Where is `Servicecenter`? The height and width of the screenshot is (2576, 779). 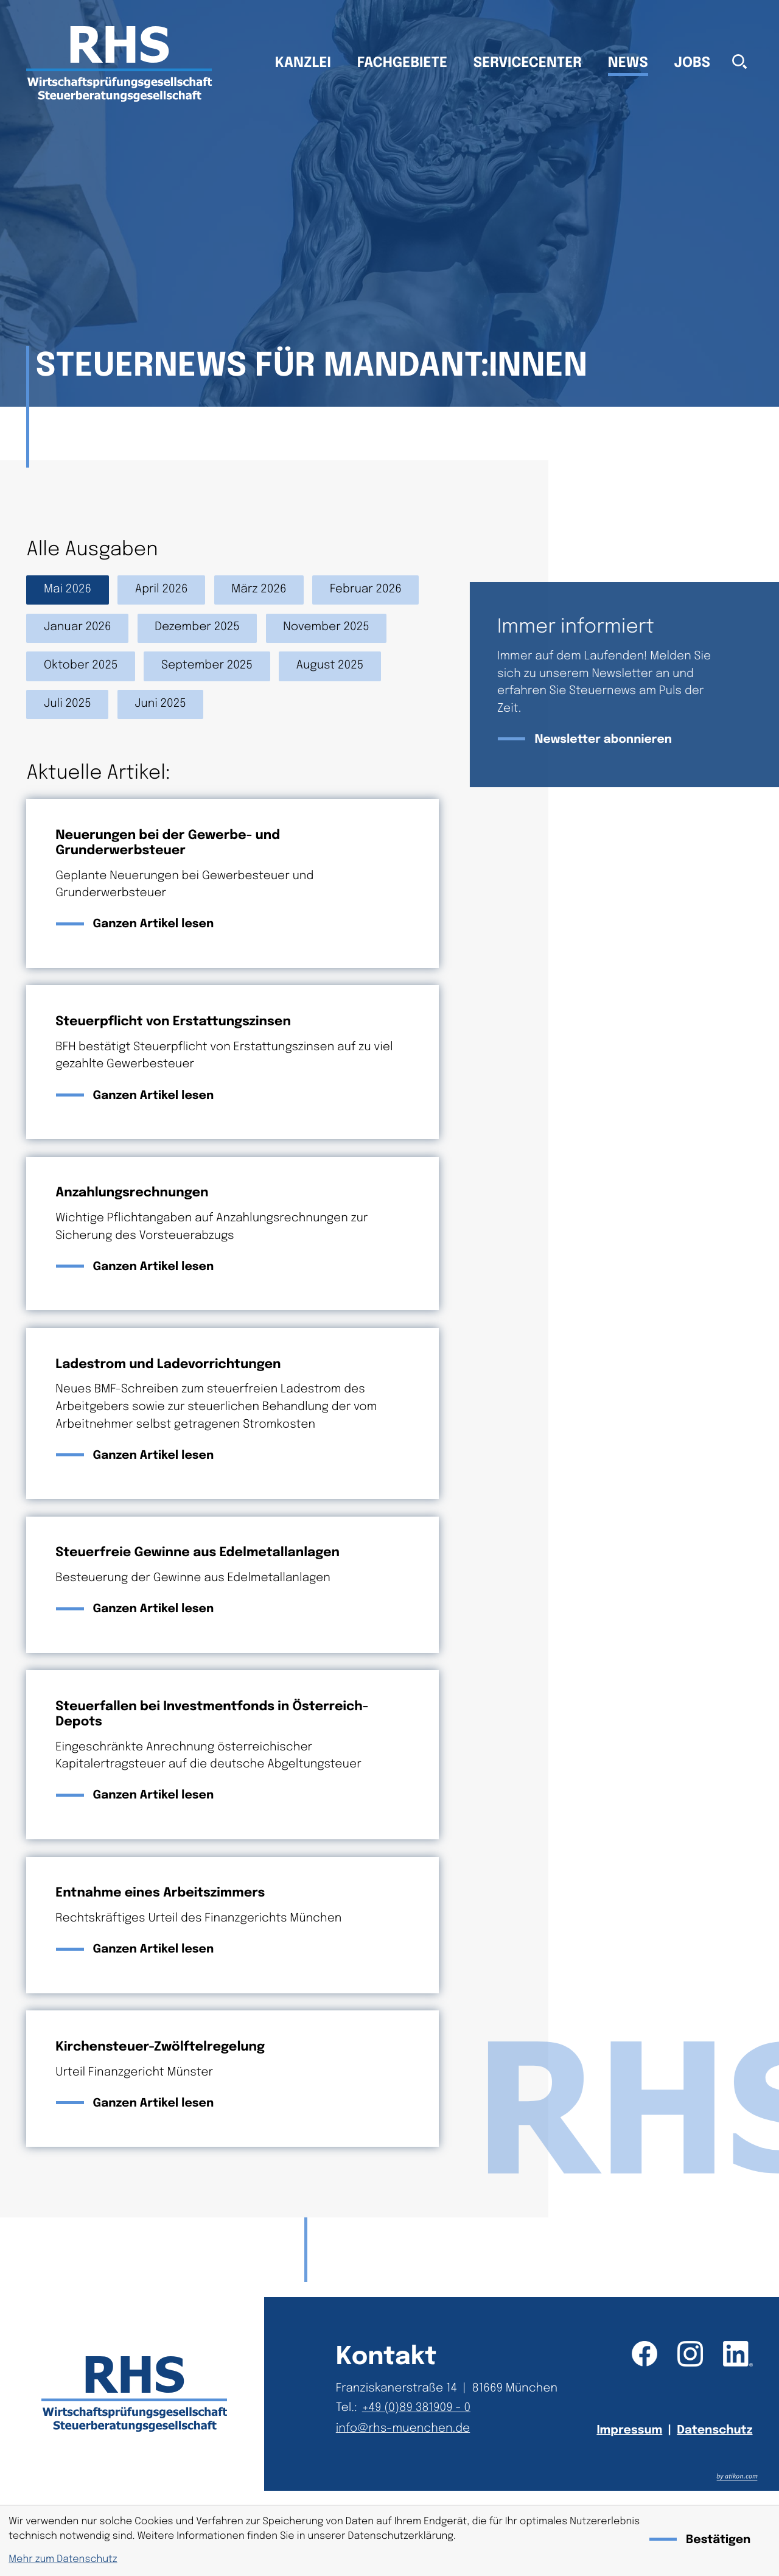
Servicecenter is located at coordinates (527, 64).